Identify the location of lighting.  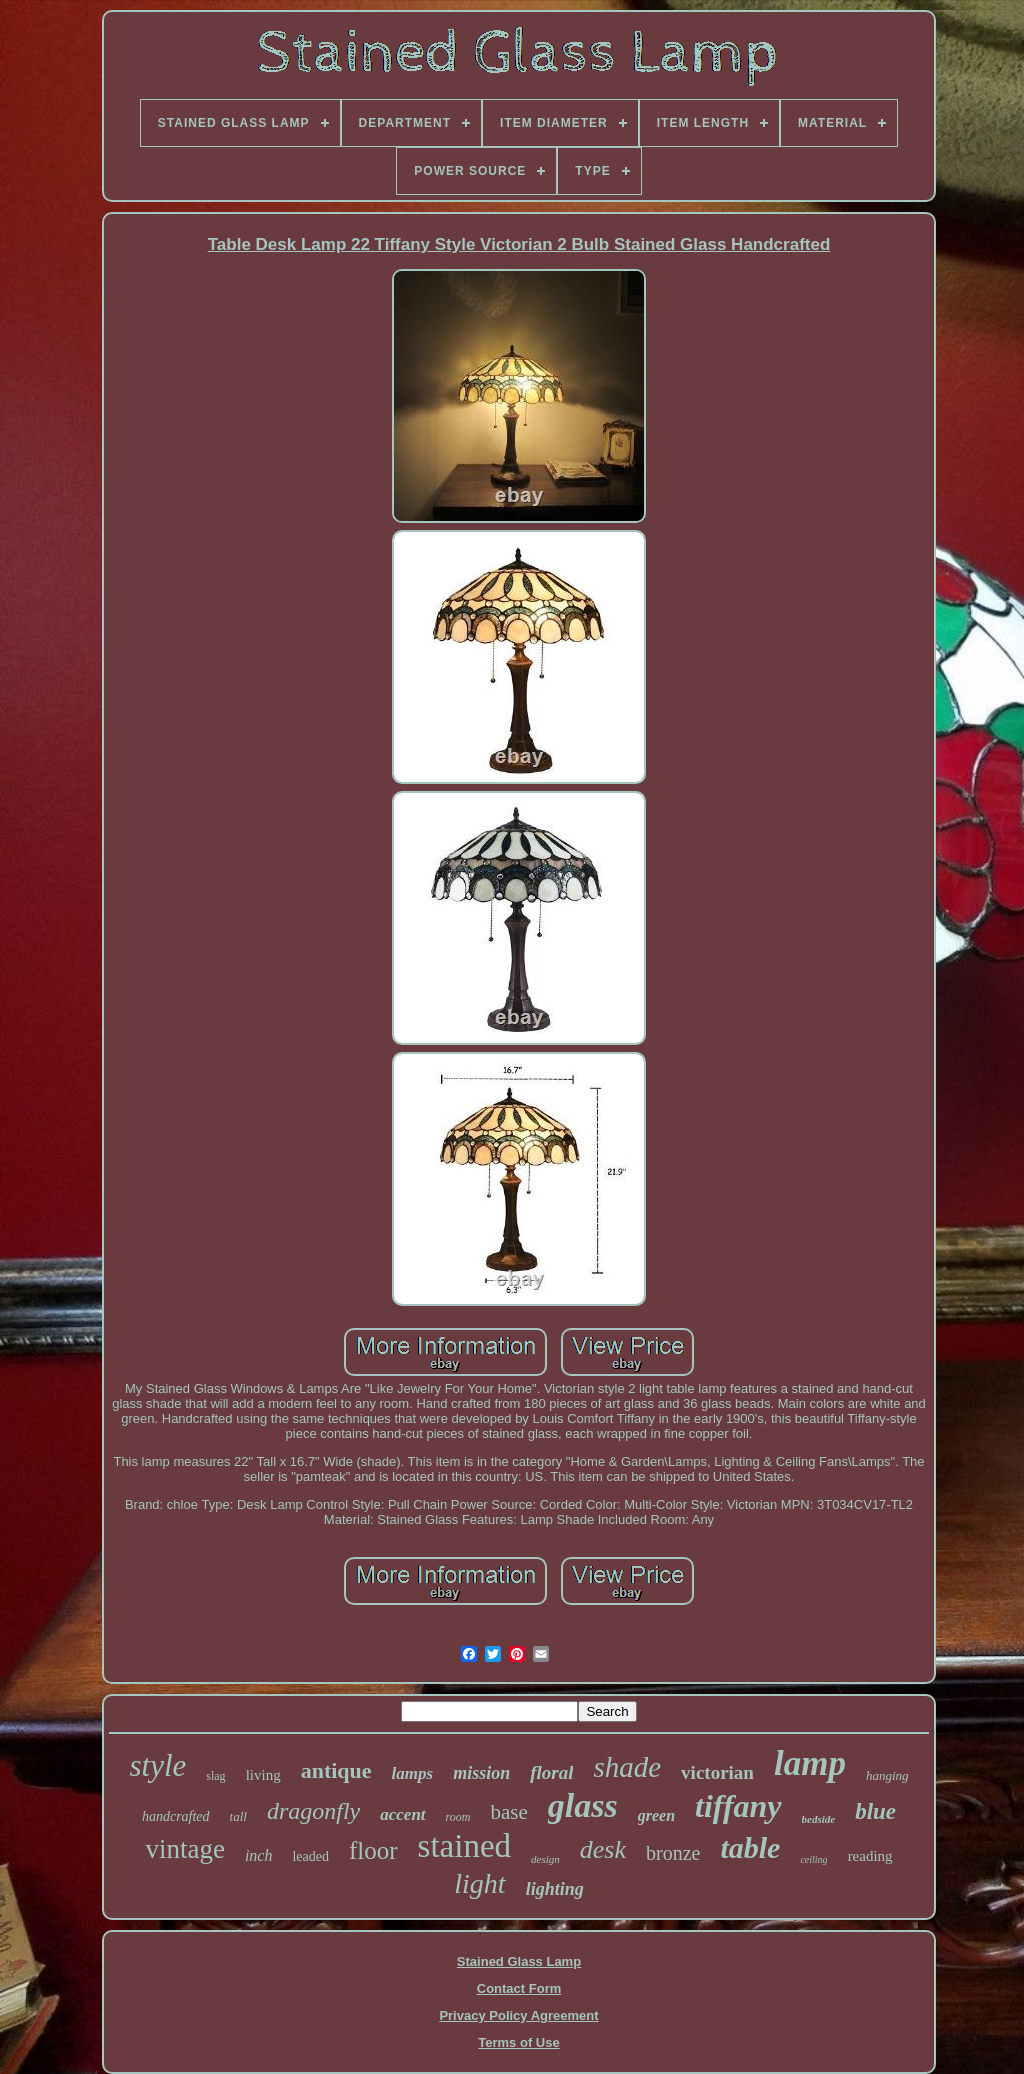
(555, 1889).